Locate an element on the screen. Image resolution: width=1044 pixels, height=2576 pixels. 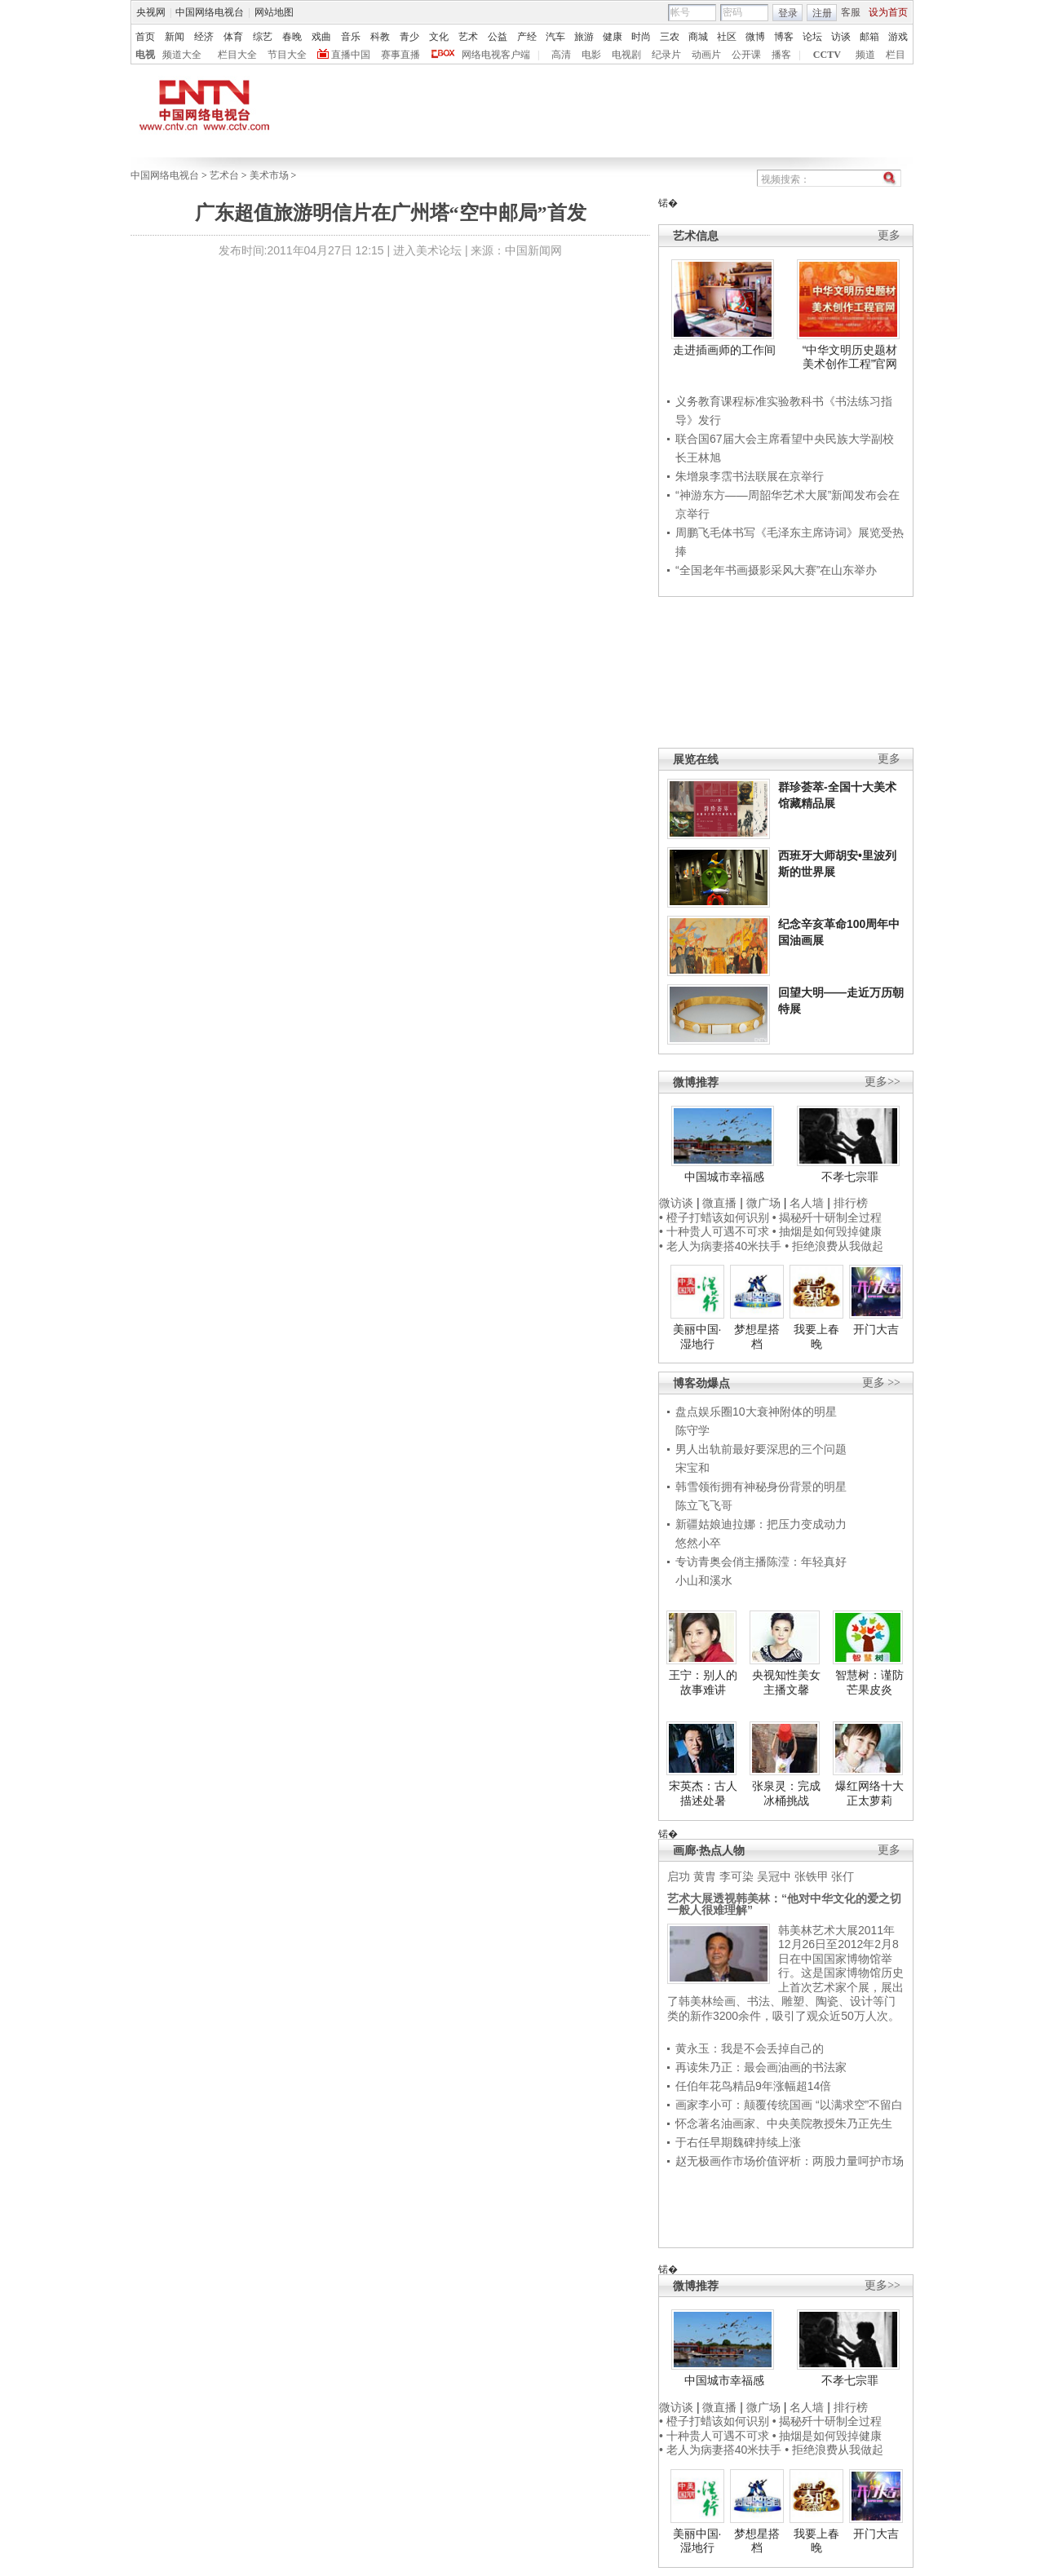
美术市场 is located at coordinates (269, 175).